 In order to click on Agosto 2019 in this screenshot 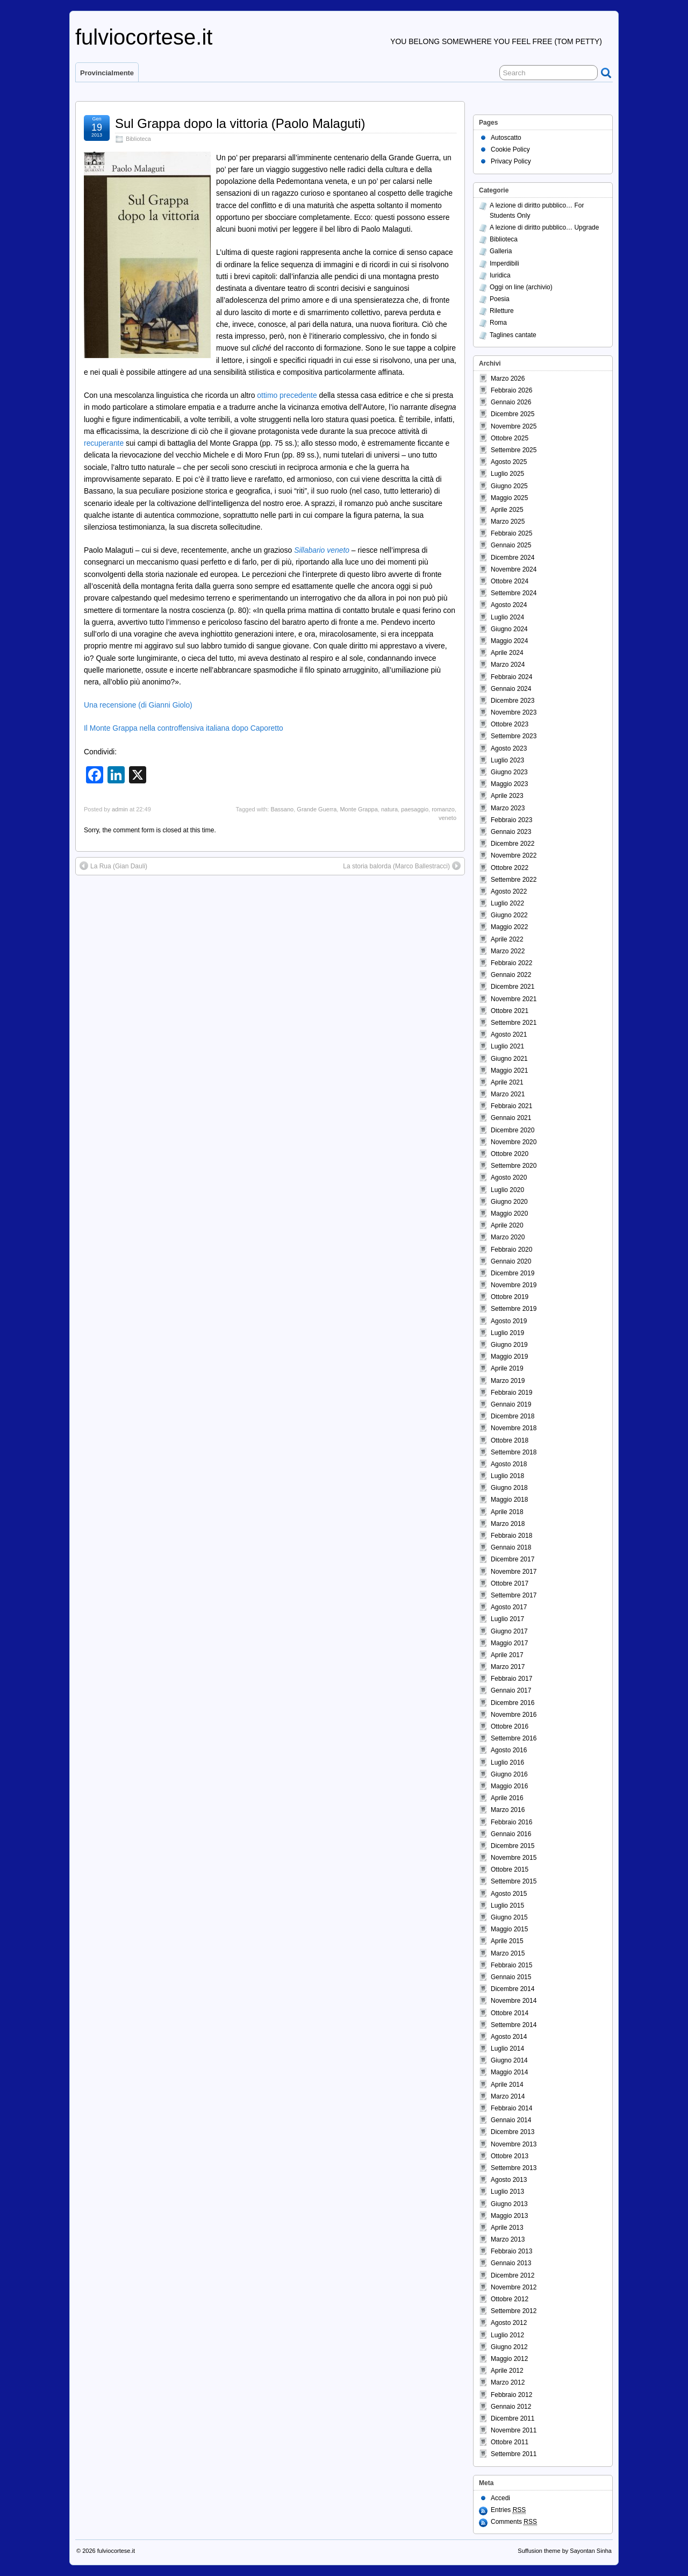, I will do `click(509, 1321)`.